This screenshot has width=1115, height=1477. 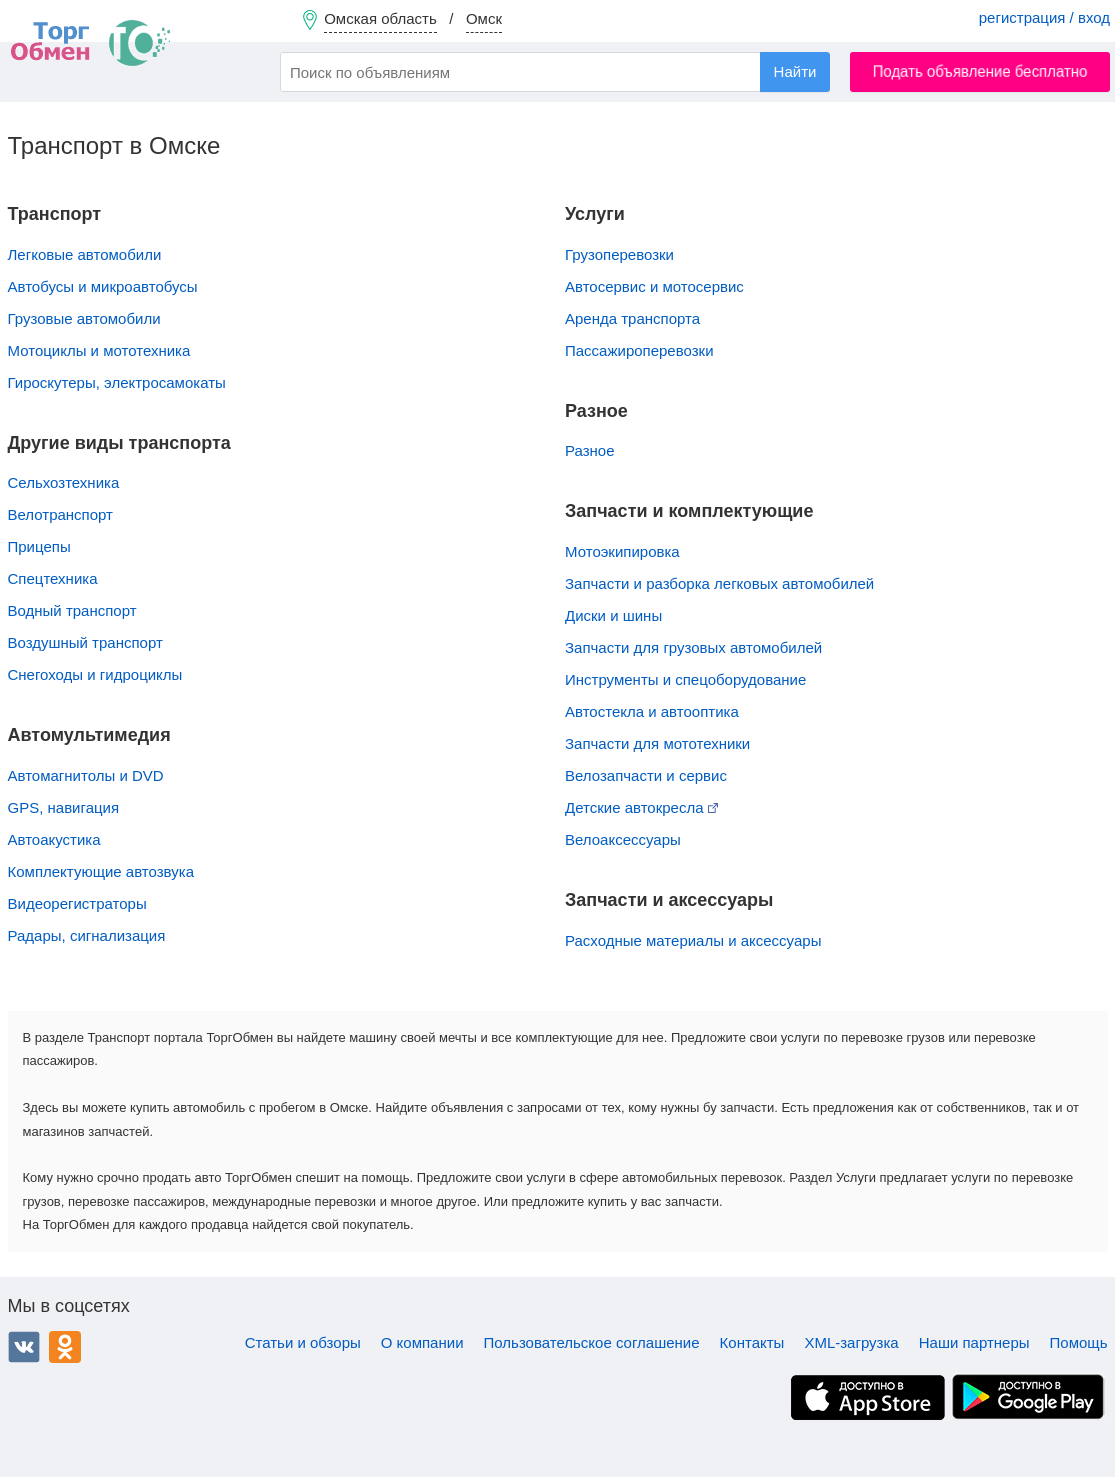 What do you see at coordinates (974, 1342) in the screenshot?
I see `Наши партнеры` at bounding box center [974, 1342].